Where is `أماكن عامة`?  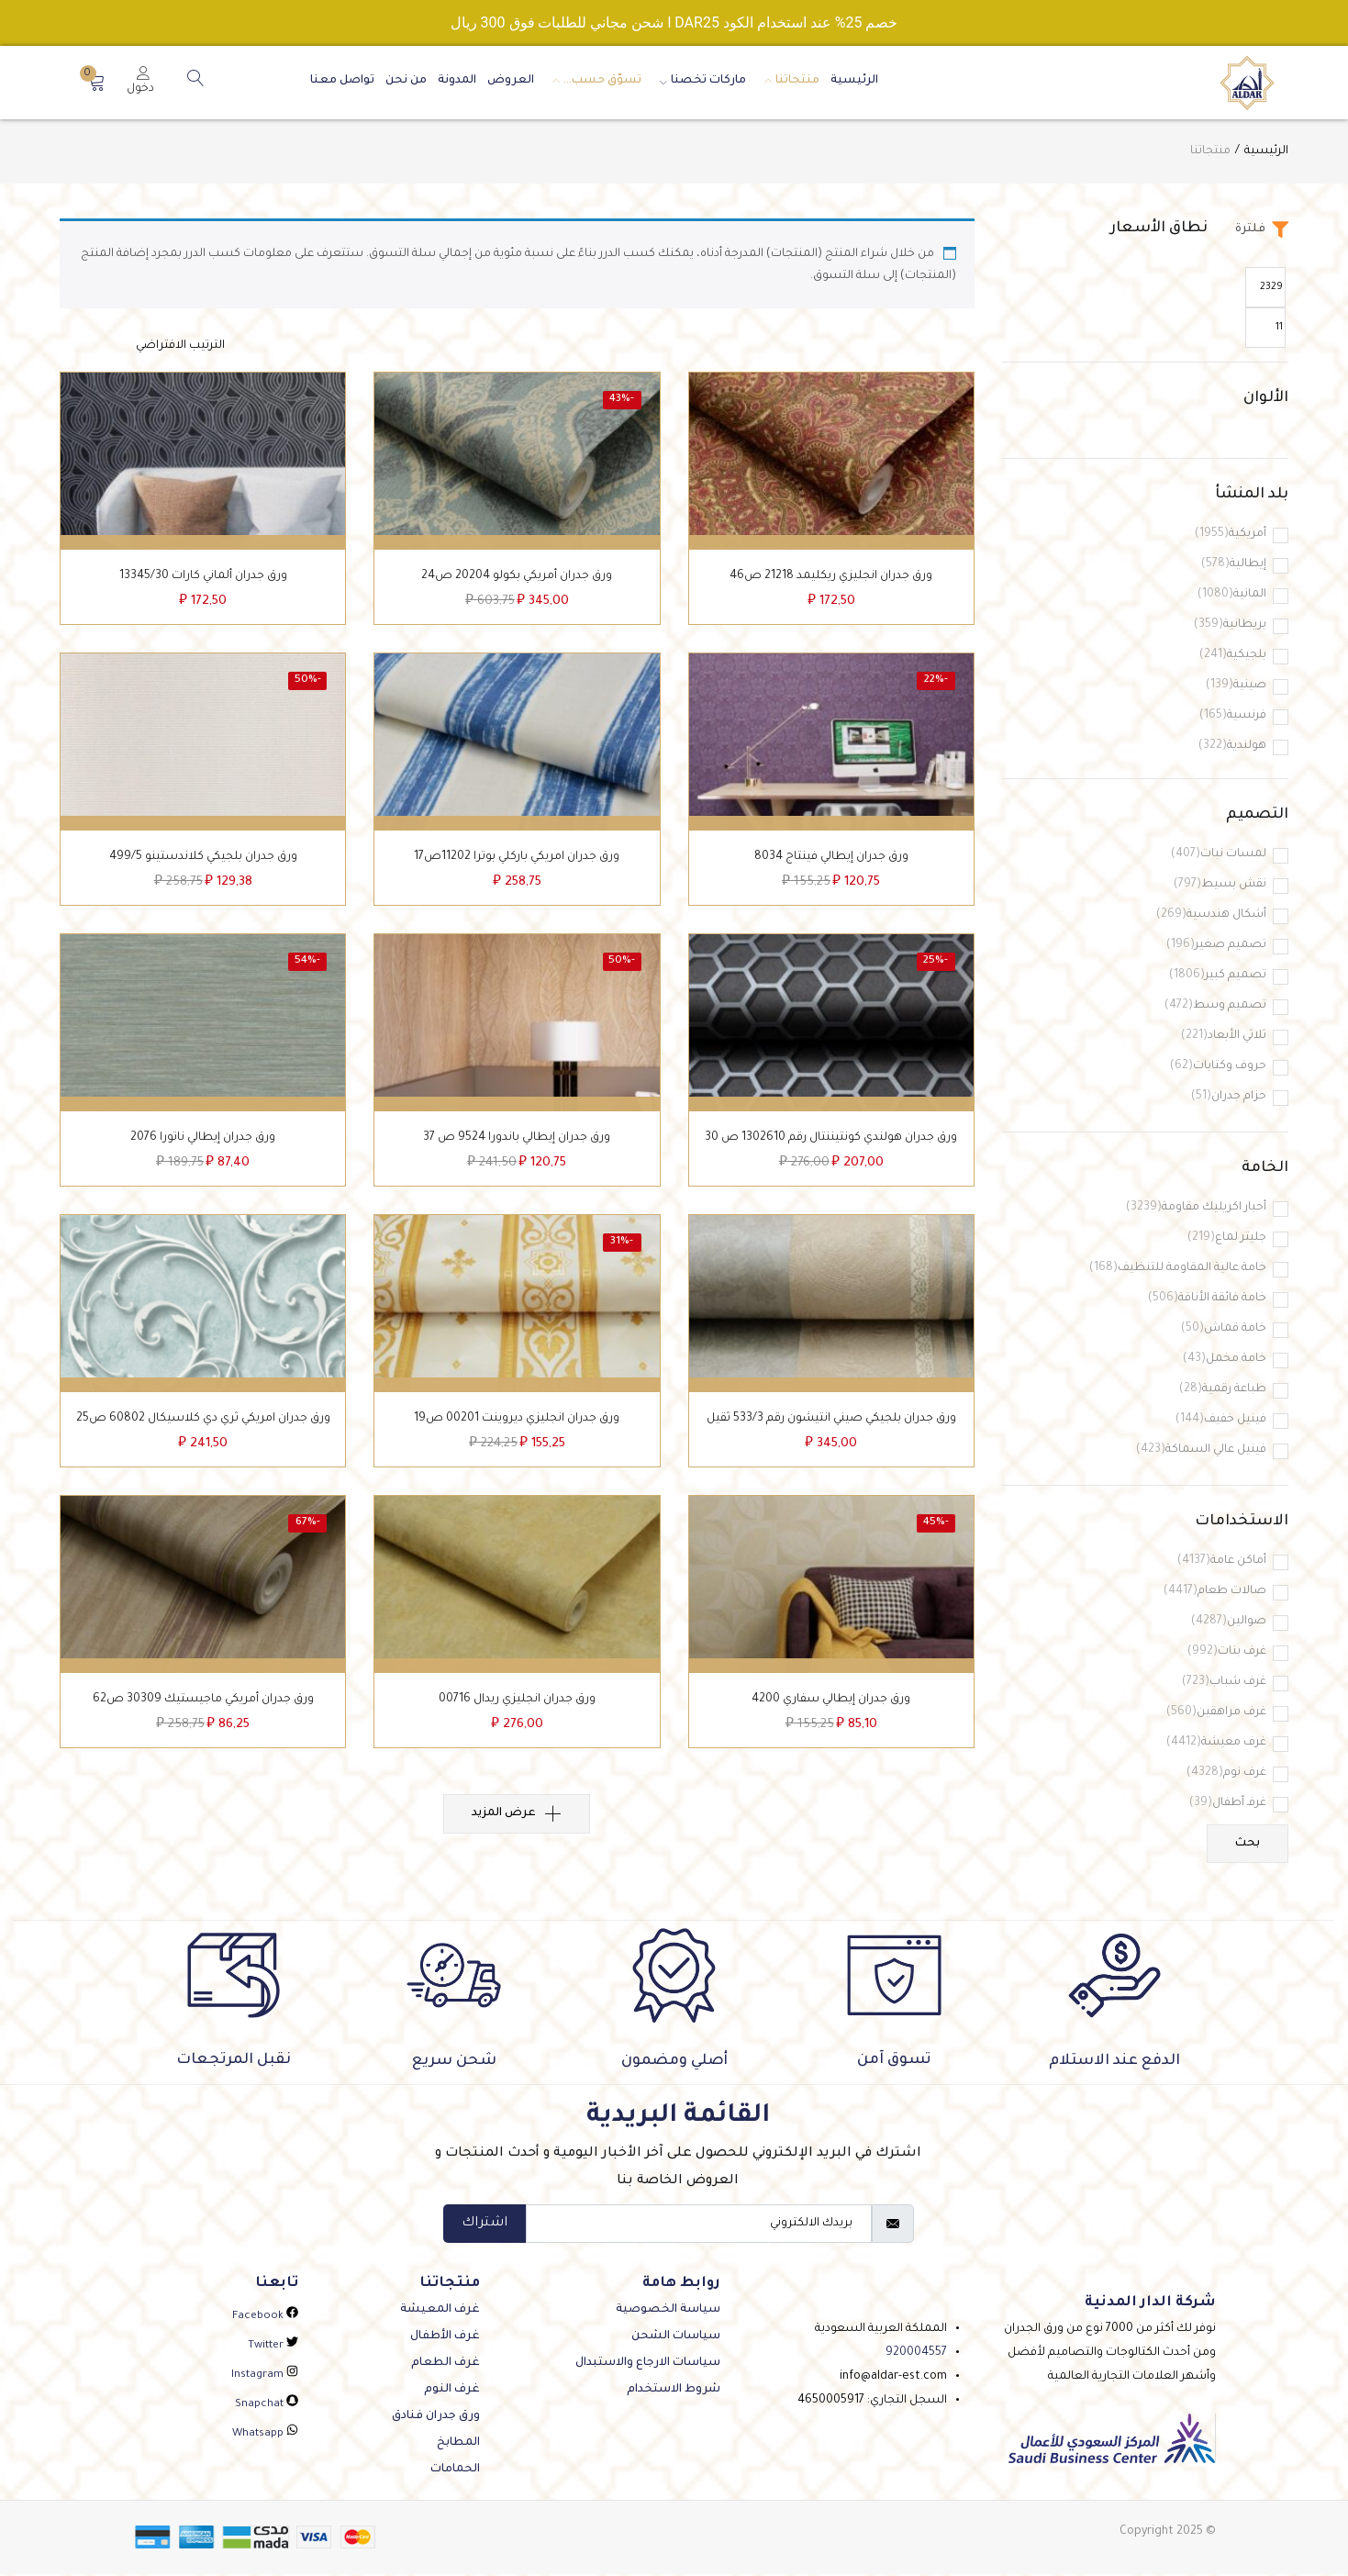 أماكن عامة is located at coordinates (1221, 1561).